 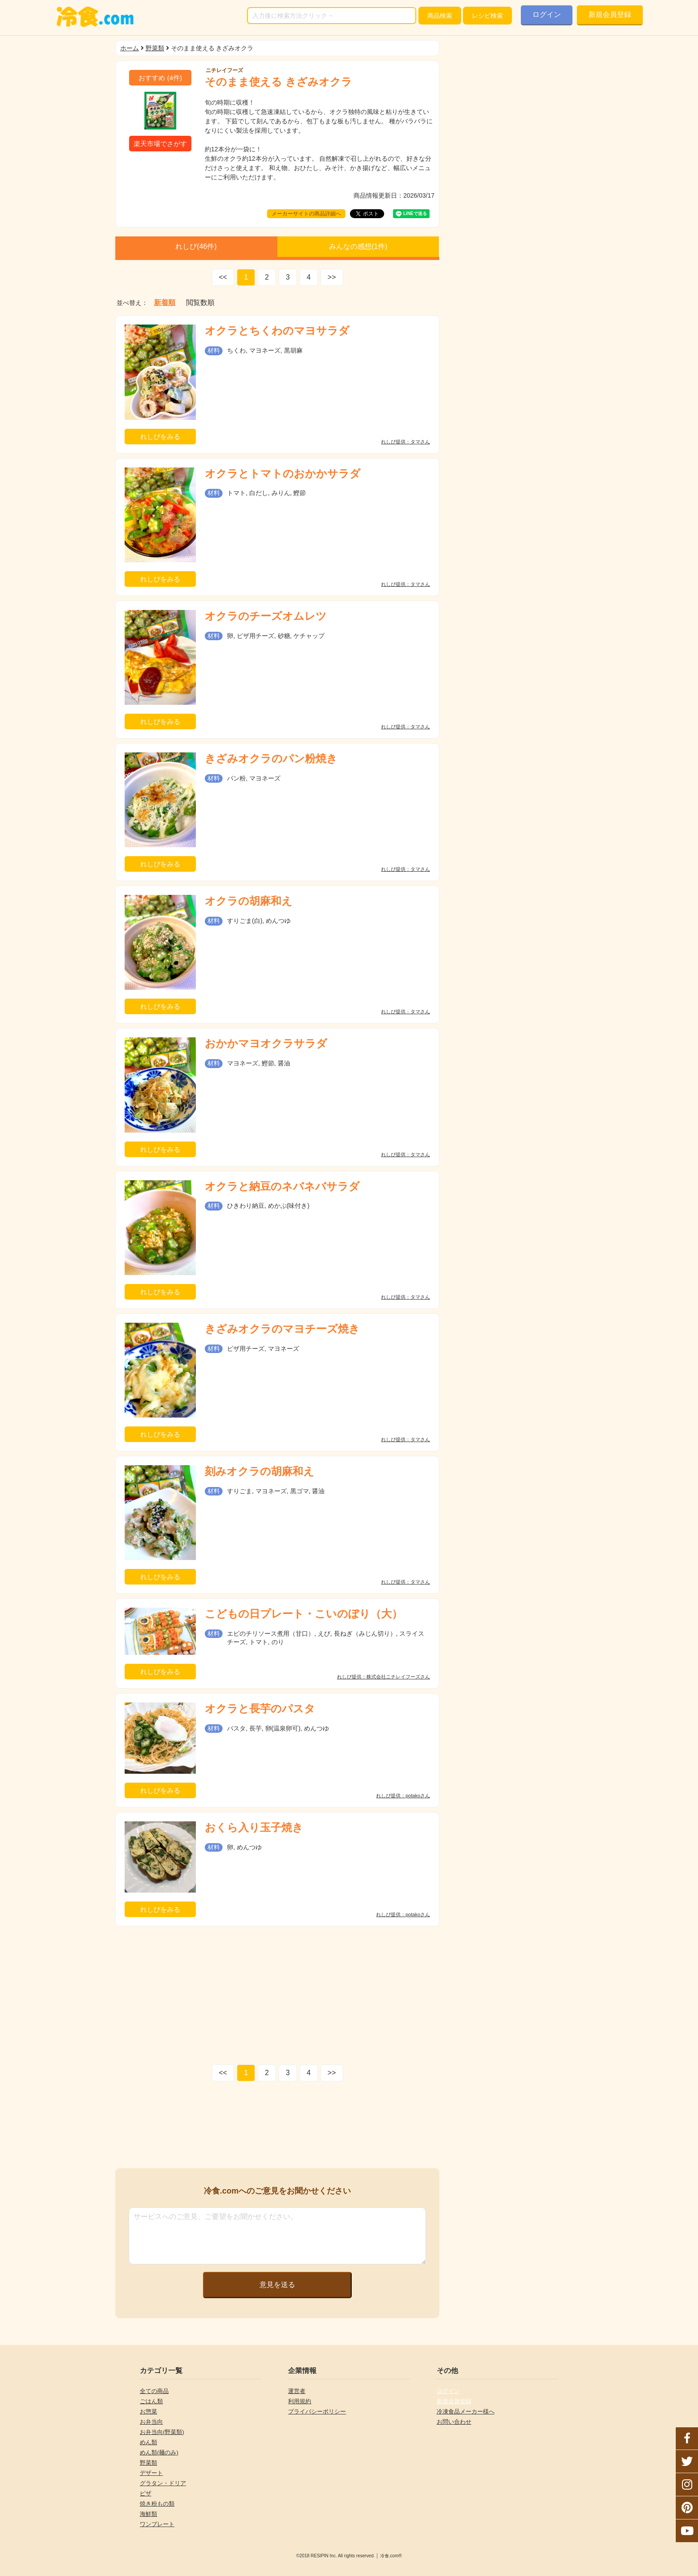 I want to click on オクラと納豆のネバネバサラダ, so click(x=282, y=1186).